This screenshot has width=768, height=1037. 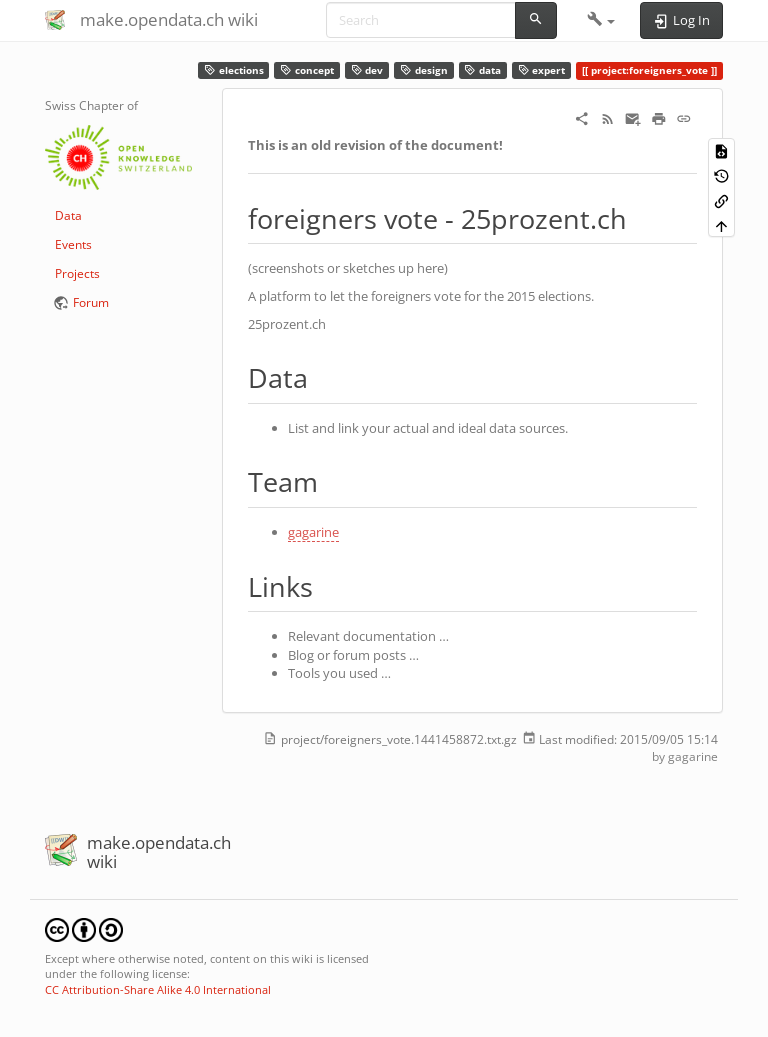 I want to click on Projects, so click(x=77, y=273).